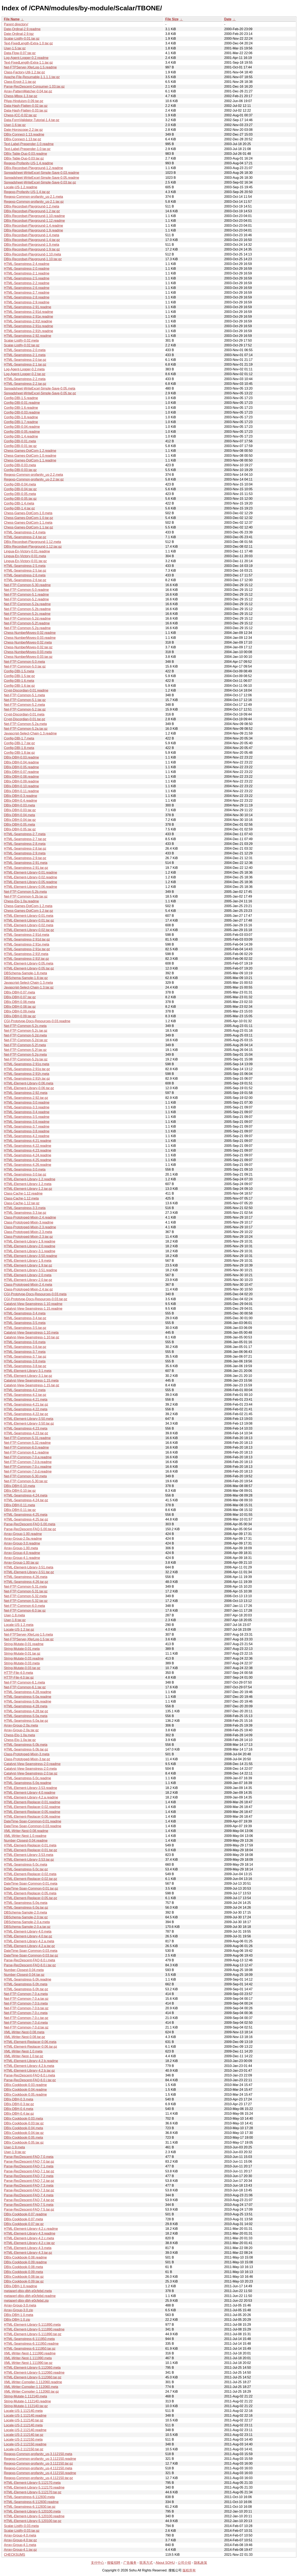  I want to click on 搜狐招聘, so click(113, 2562).